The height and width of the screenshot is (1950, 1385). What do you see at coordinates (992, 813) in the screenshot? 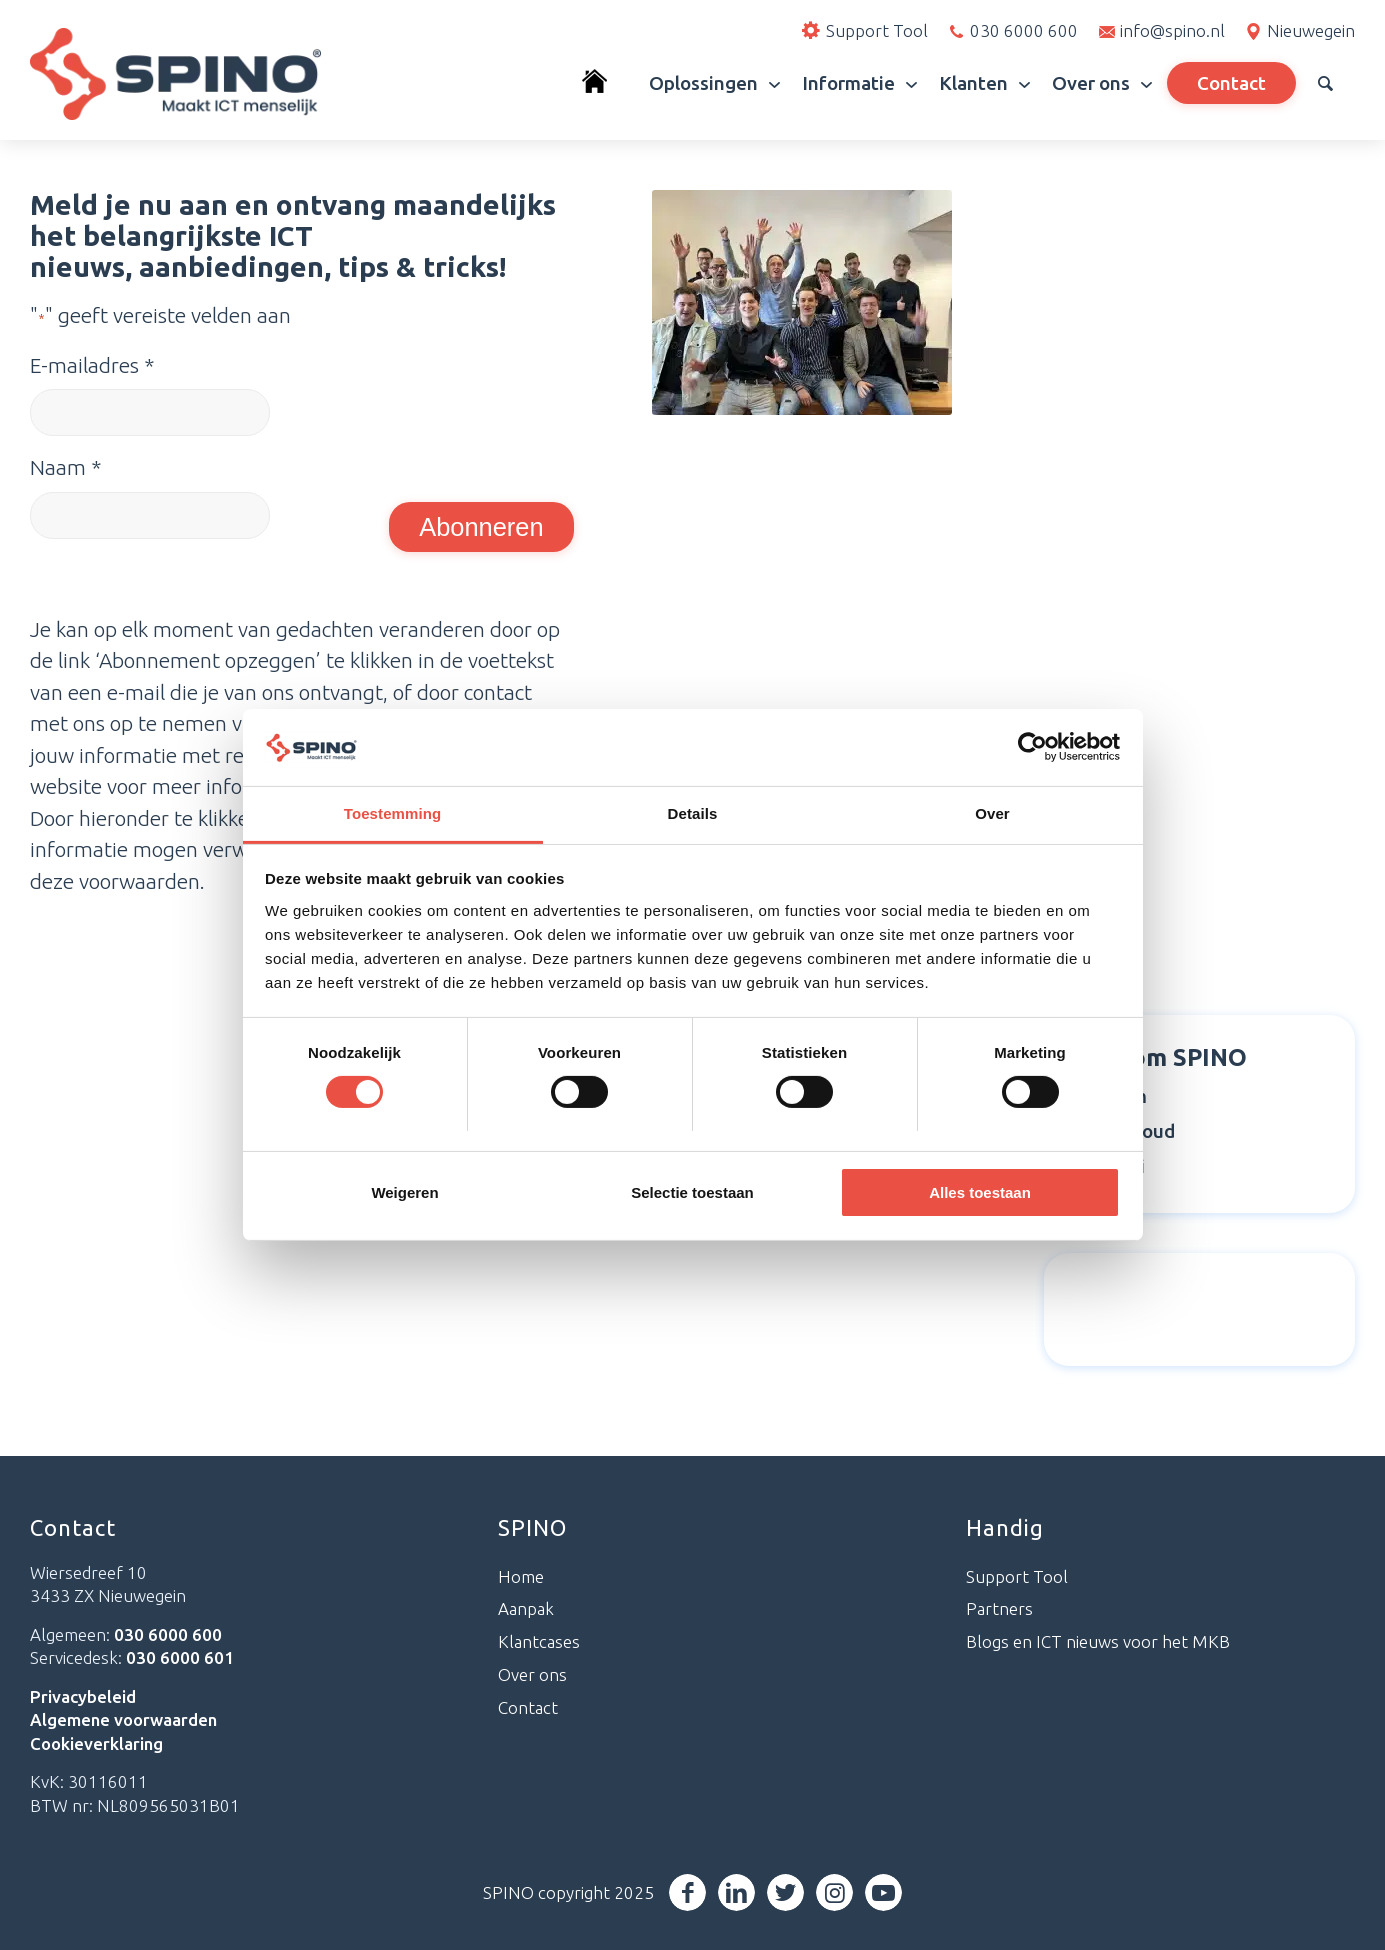
I see `Over [tab]` at bounding box center [992, 813].